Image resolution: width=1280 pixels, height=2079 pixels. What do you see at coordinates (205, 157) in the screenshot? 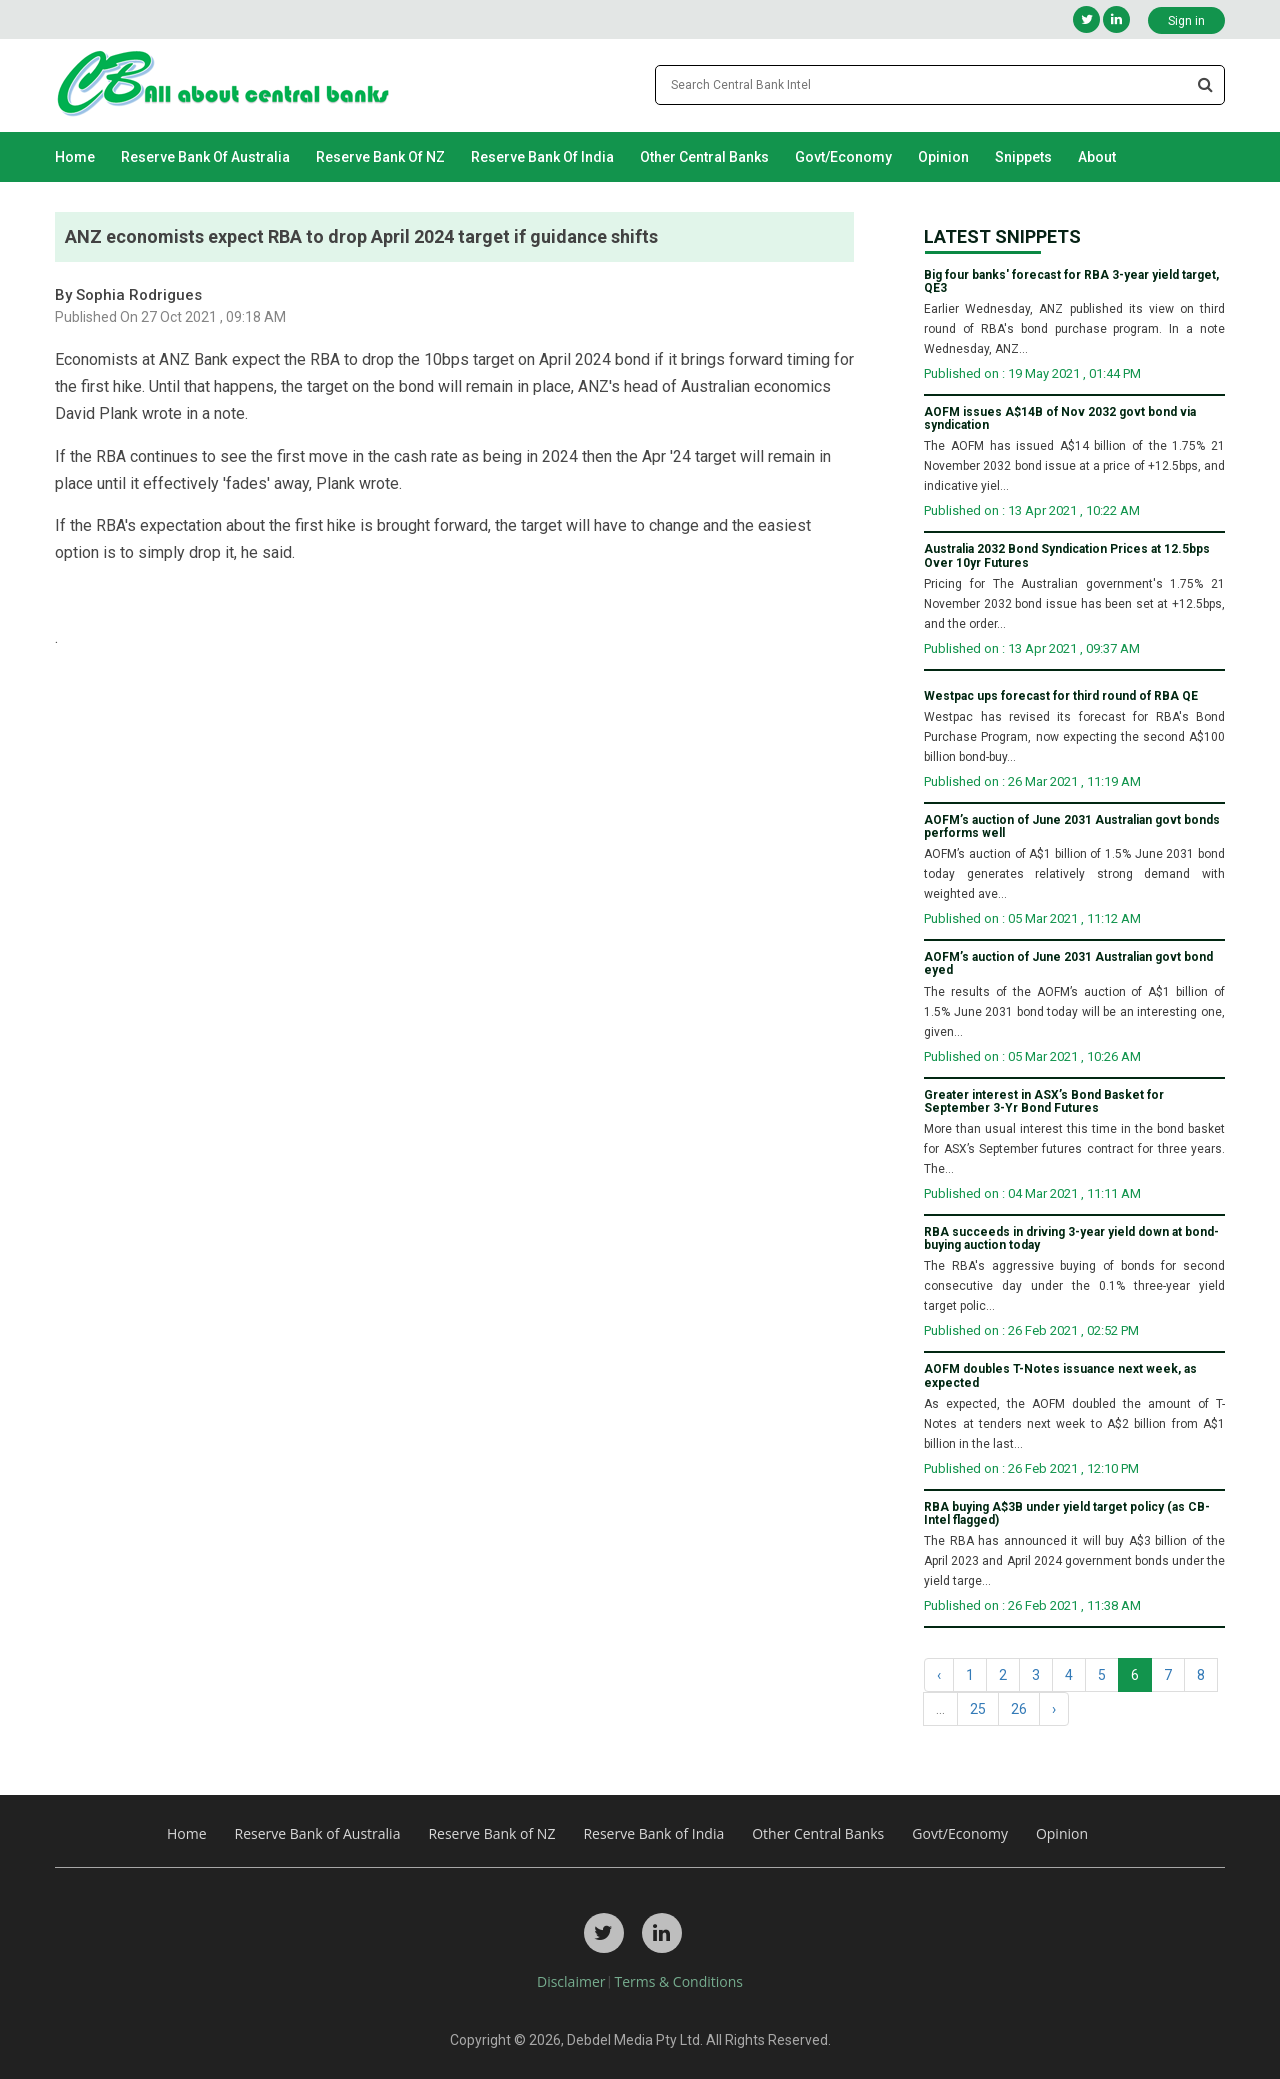
I see `Reserve Bank of Australia` at bounding box center [205, 157].